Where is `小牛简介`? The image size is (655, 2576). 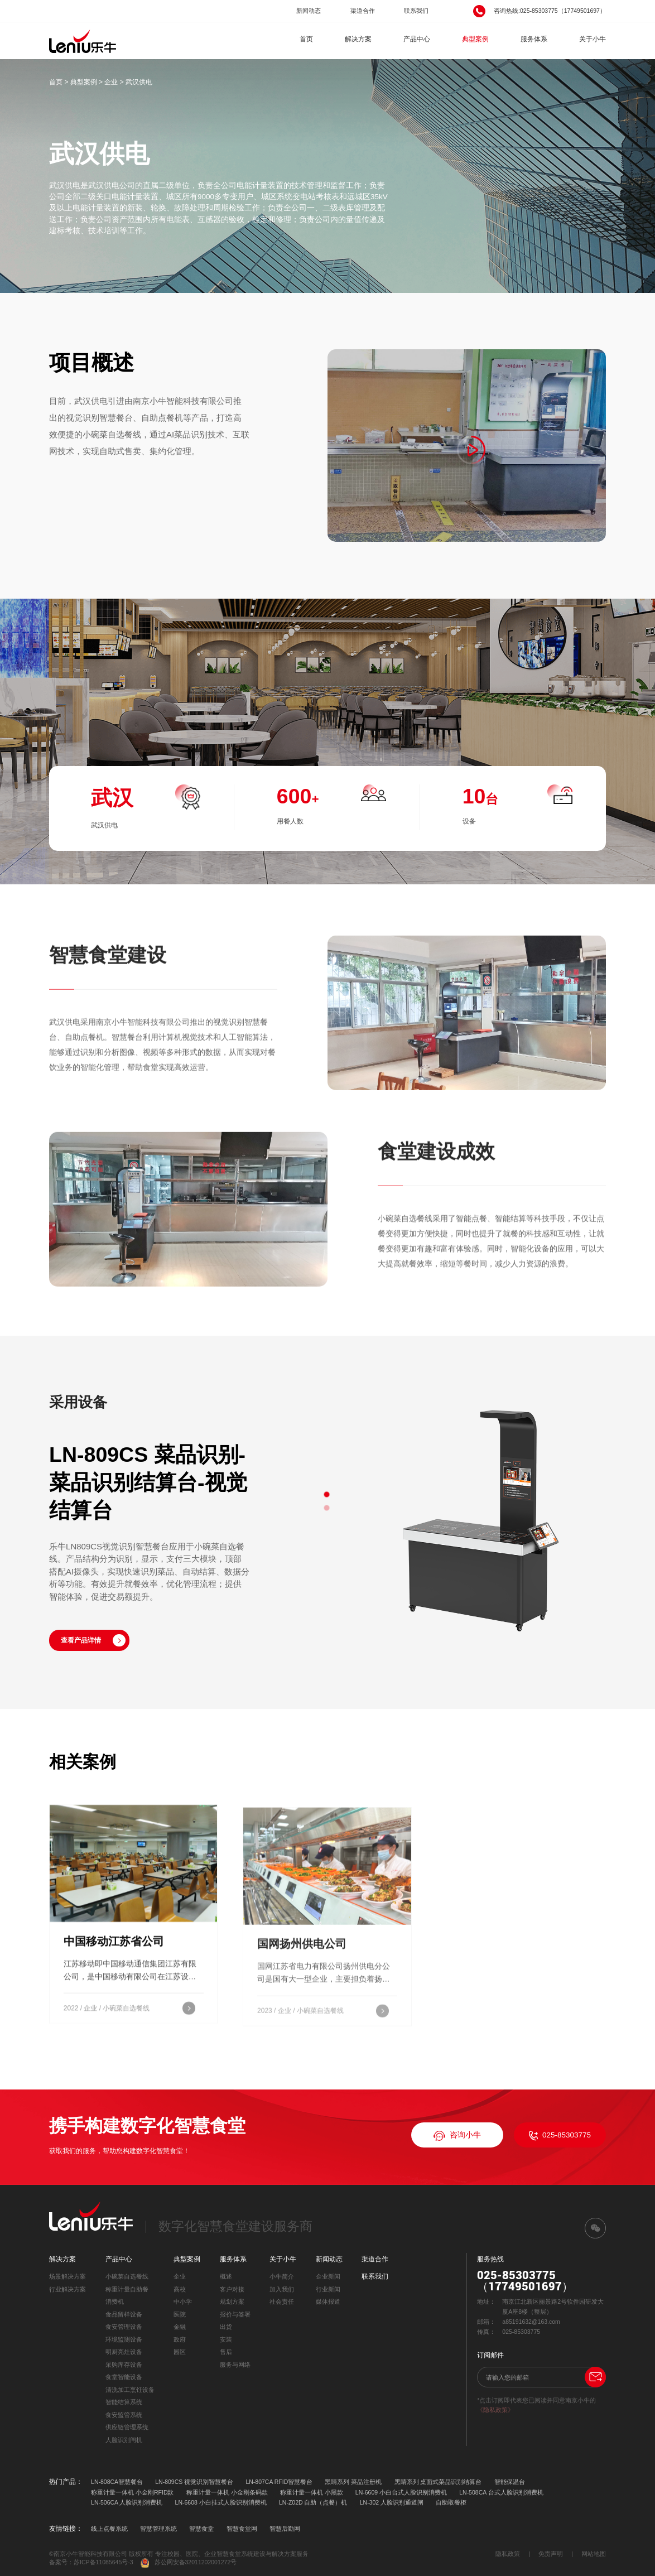 小牛简介 is located at coordinates (281, 2276).